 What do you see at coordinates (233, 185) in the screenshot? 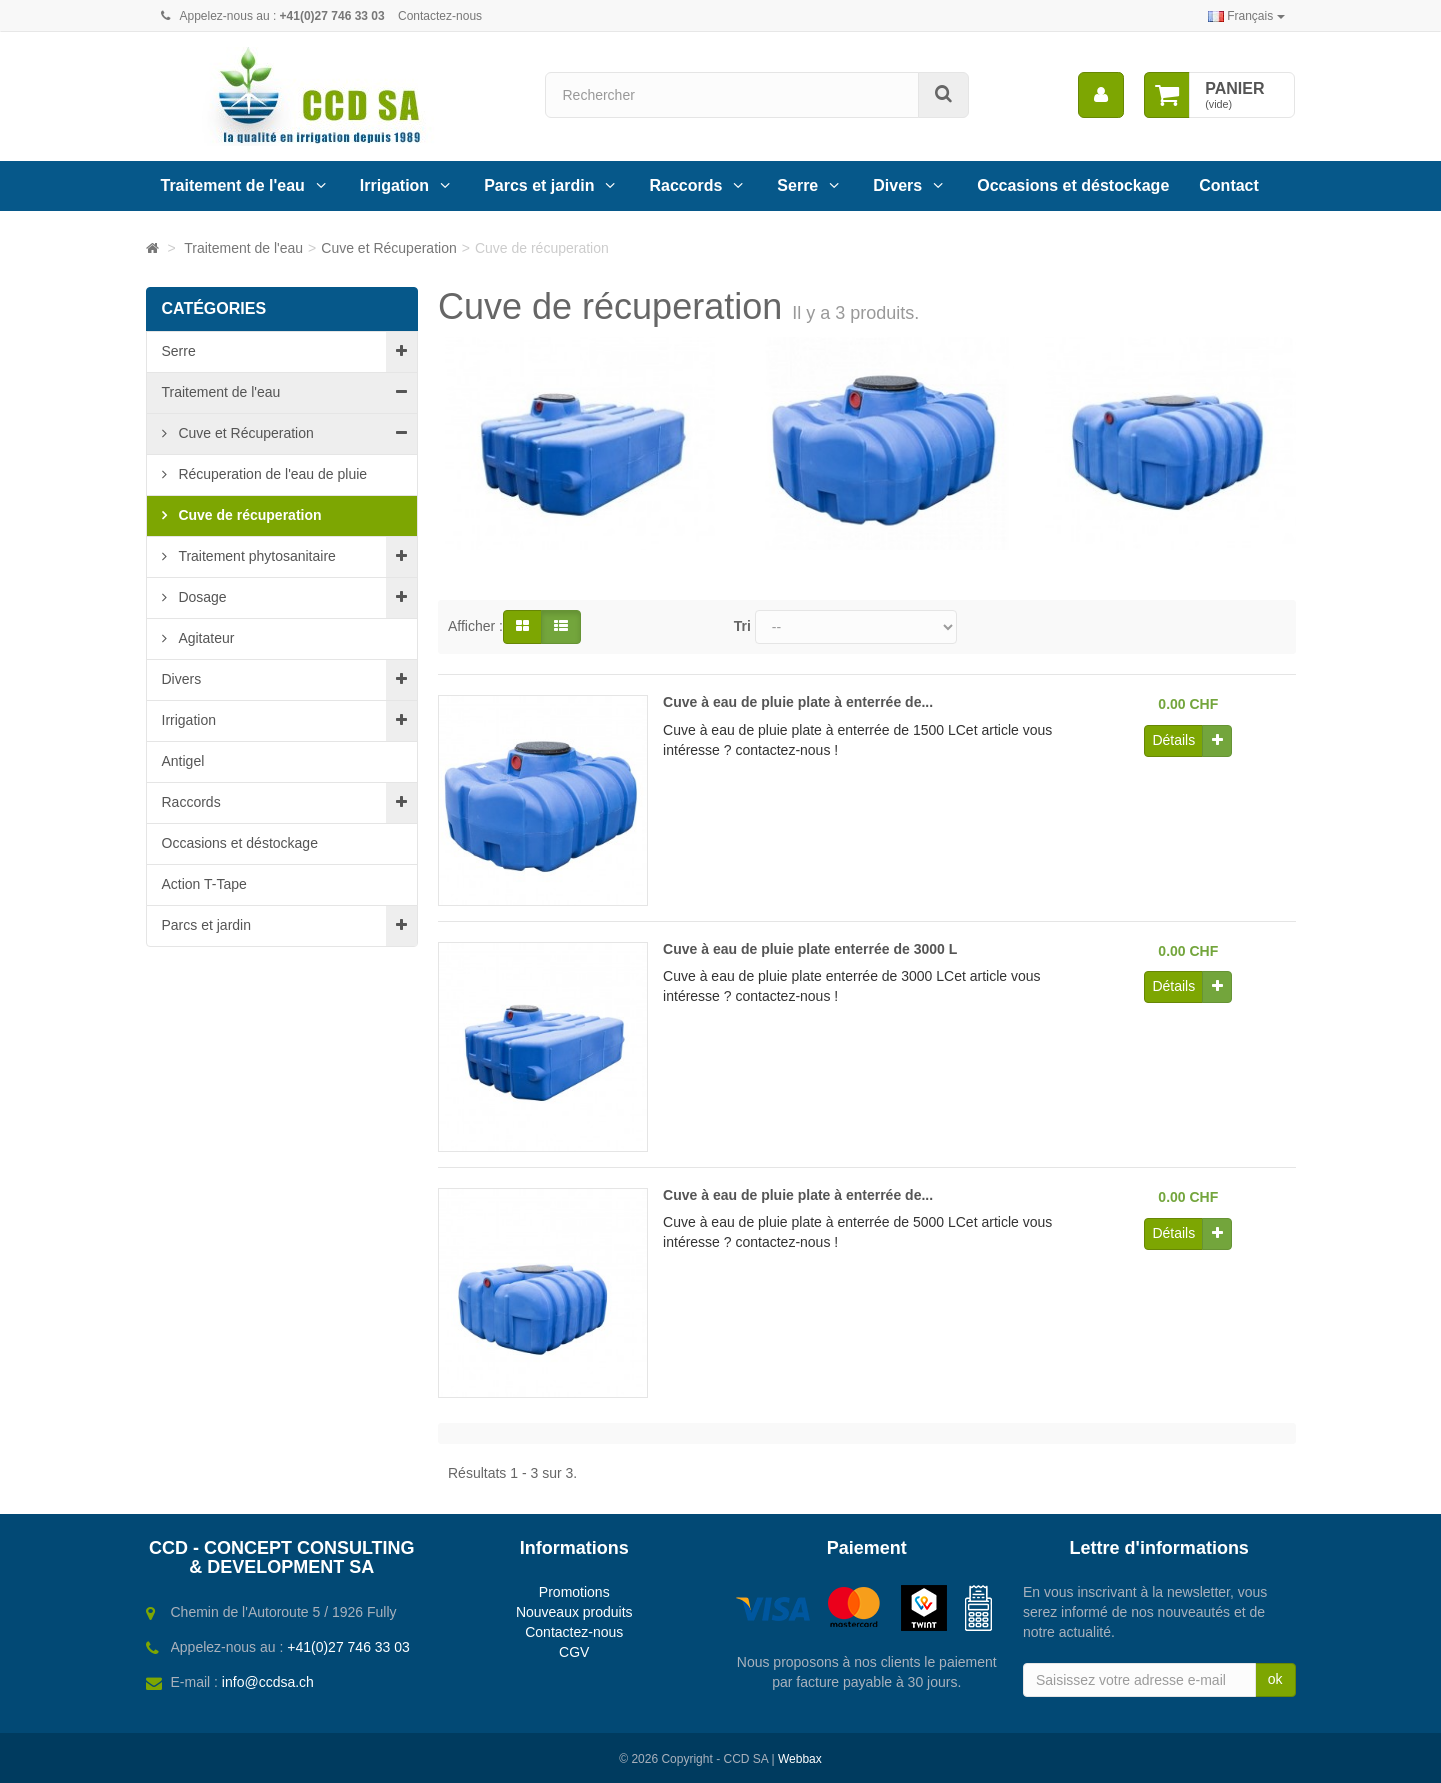
I see `Traitement de l'eau` at bounding box center [233, 185].